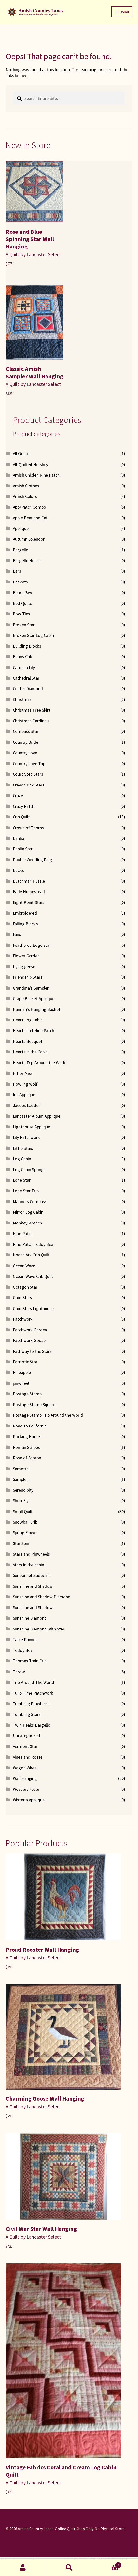  Describe the element at coordinates (26, 1105) in the screenshot. I see `Jacobs Ladder` at that location.